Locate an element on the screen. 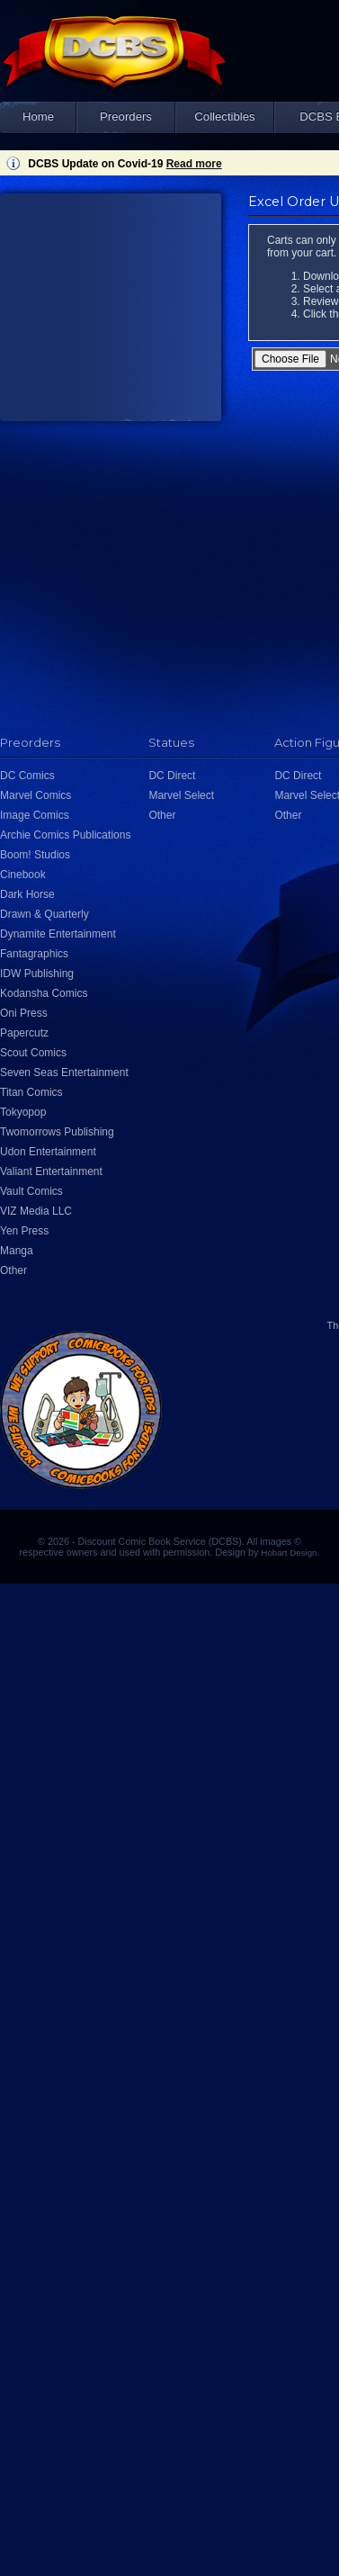 This screenshot has width=339, height=2576. Cinebook is located at coordinates (23, 874).